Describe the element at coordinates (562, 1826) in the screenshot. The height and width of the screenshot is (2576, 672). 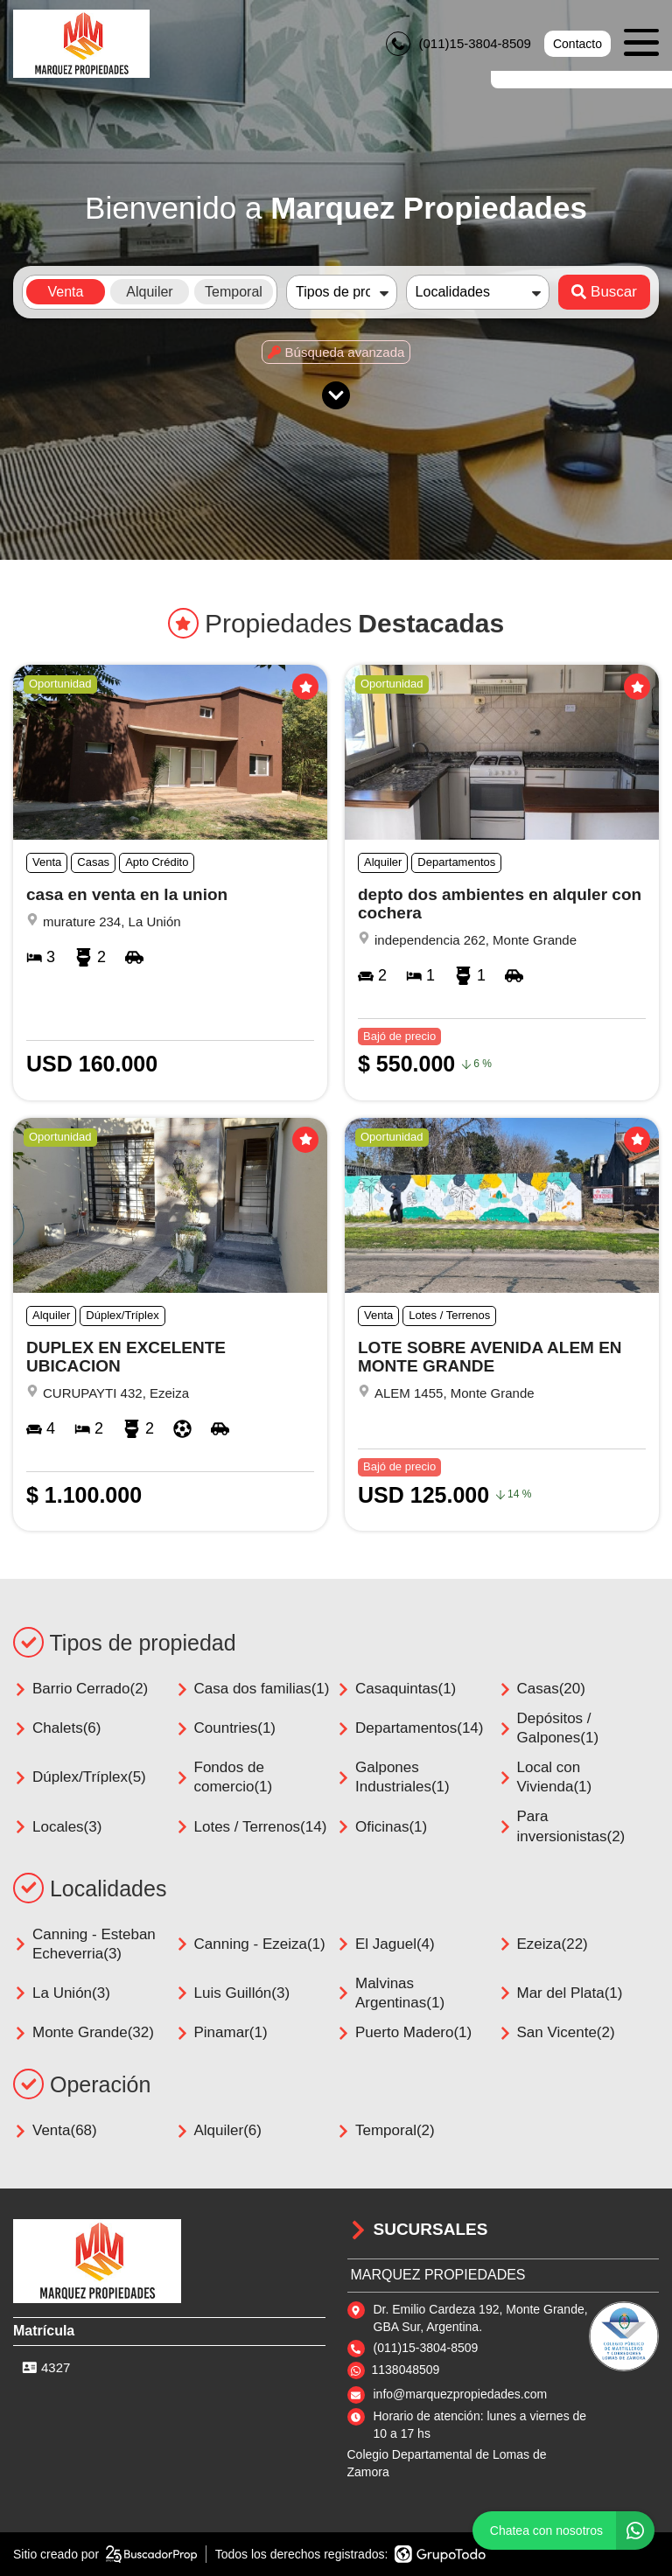
I see `Para inversionistas(2)` at that location.